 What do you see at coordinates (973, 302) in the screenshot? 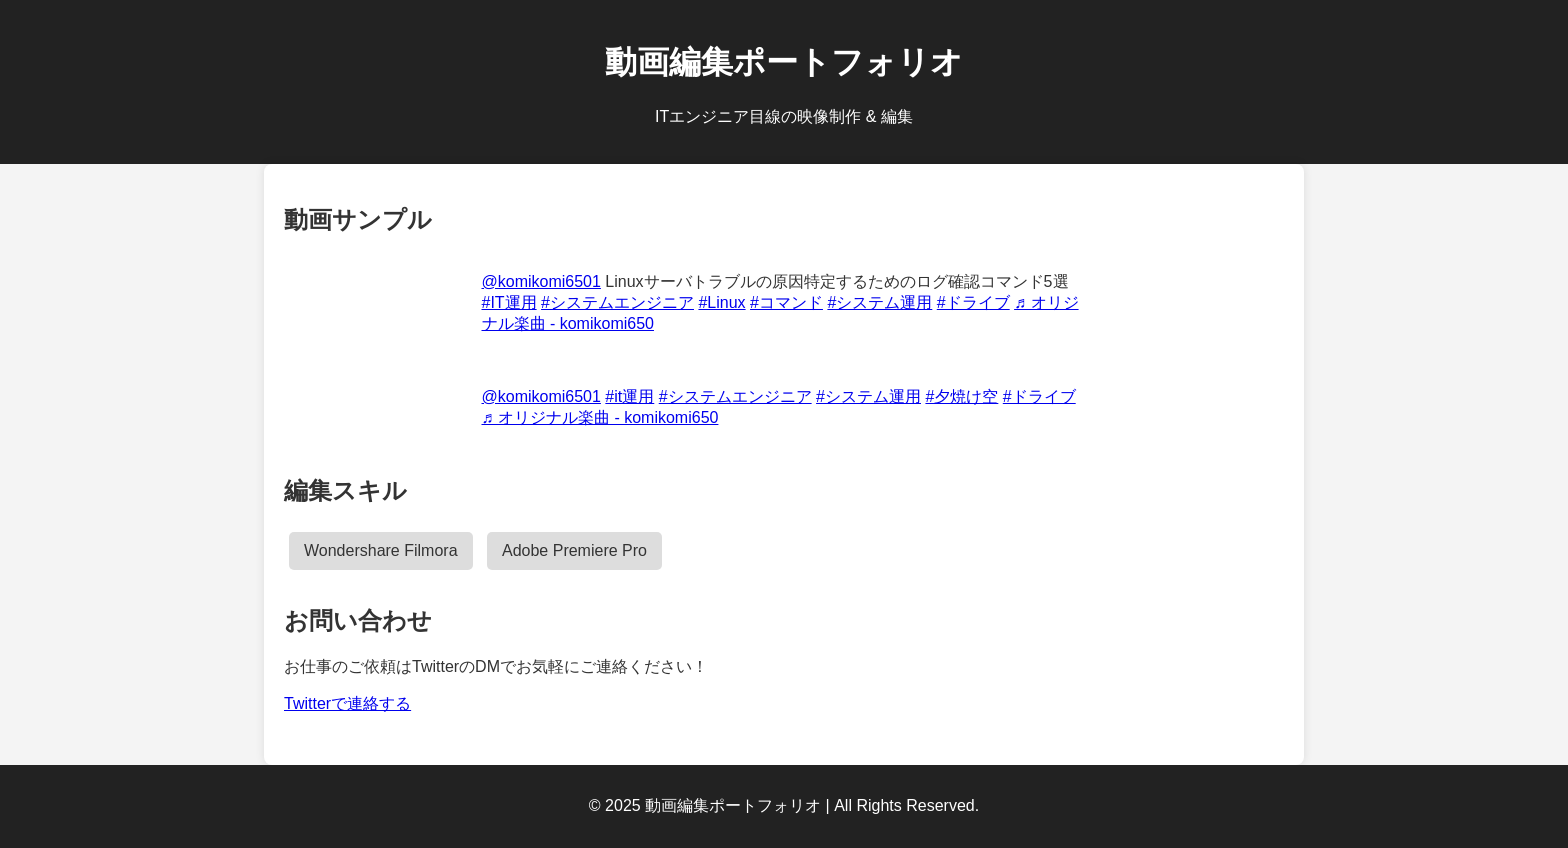
I see `#ドライブ` at bounding box center [973, 302].